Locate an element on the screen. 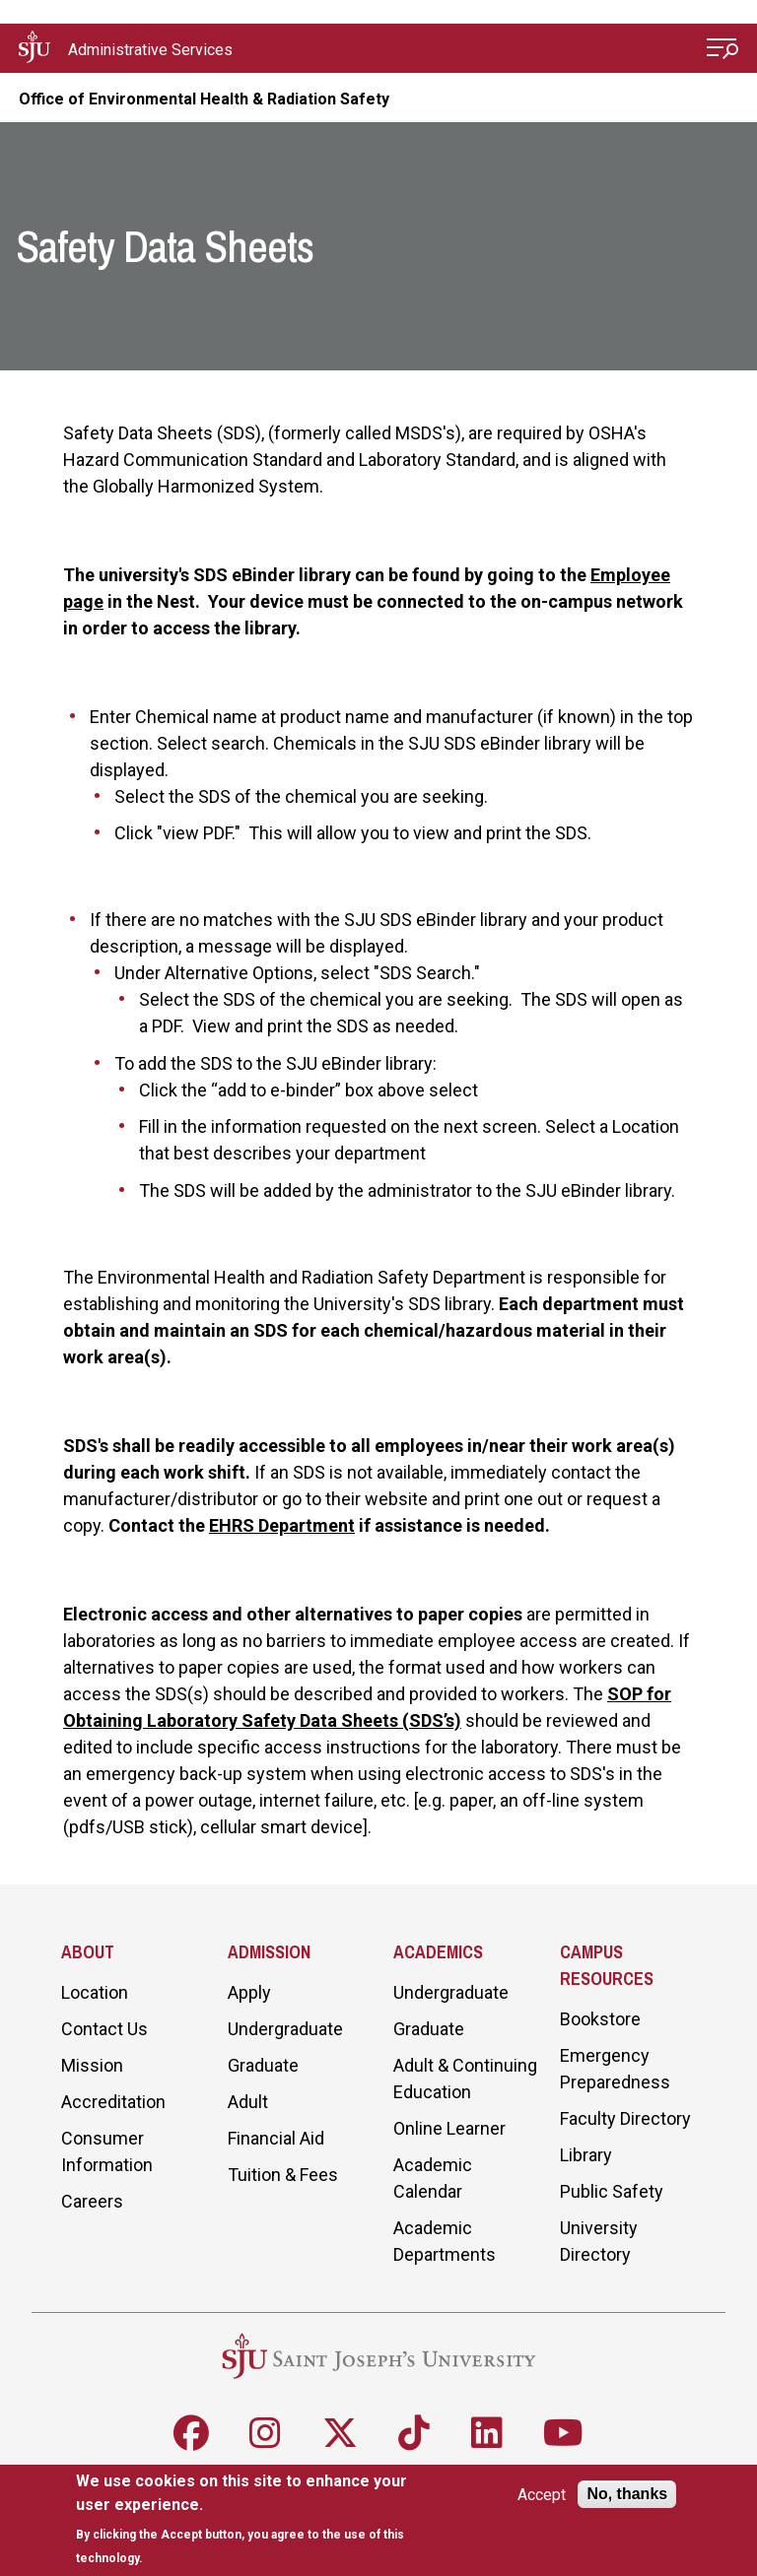 The width and height of the screenshot is (757, 2576). [Follow SJU on X] is located at coordinates (340, 2433).